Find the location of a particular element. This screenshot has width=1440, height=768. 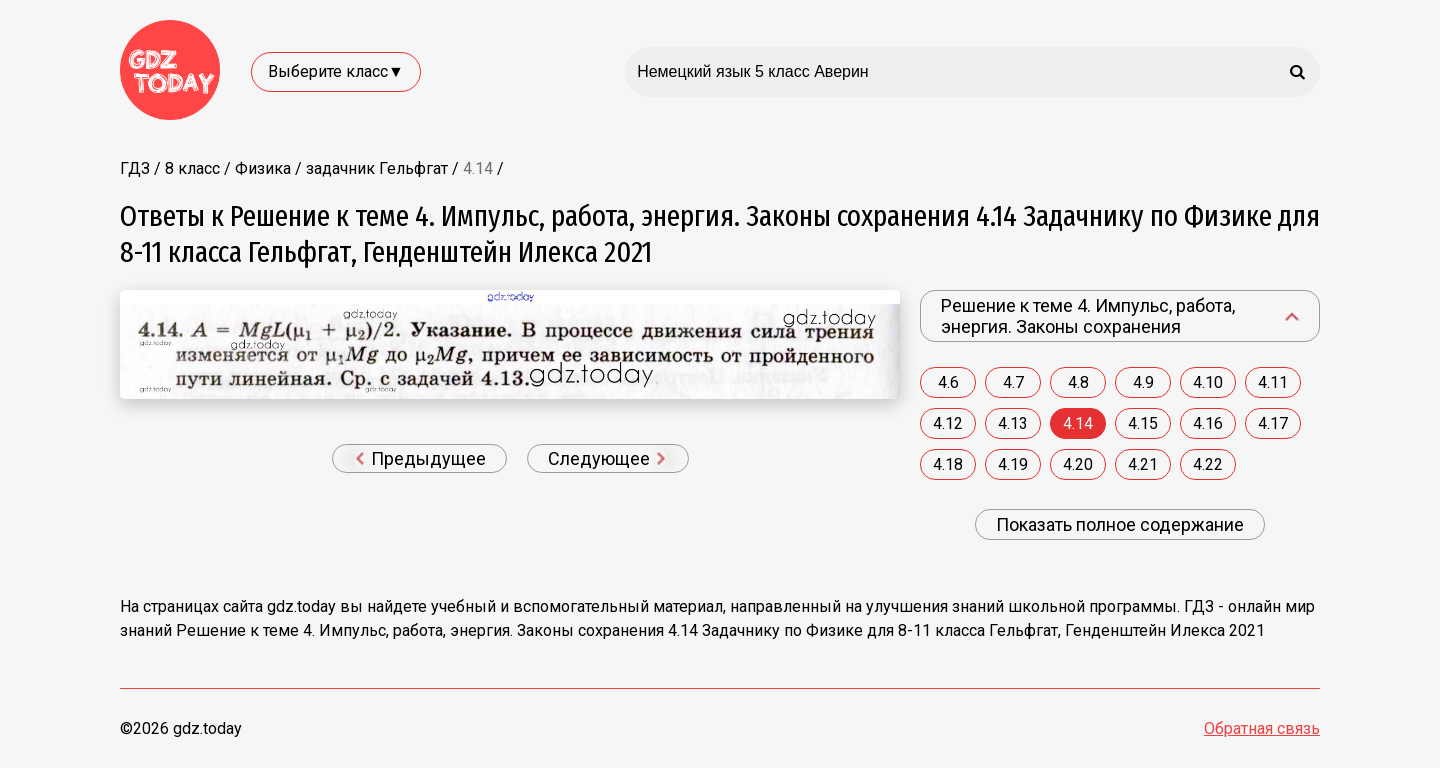

Обратная связь is located at coordinates (1262, 728).